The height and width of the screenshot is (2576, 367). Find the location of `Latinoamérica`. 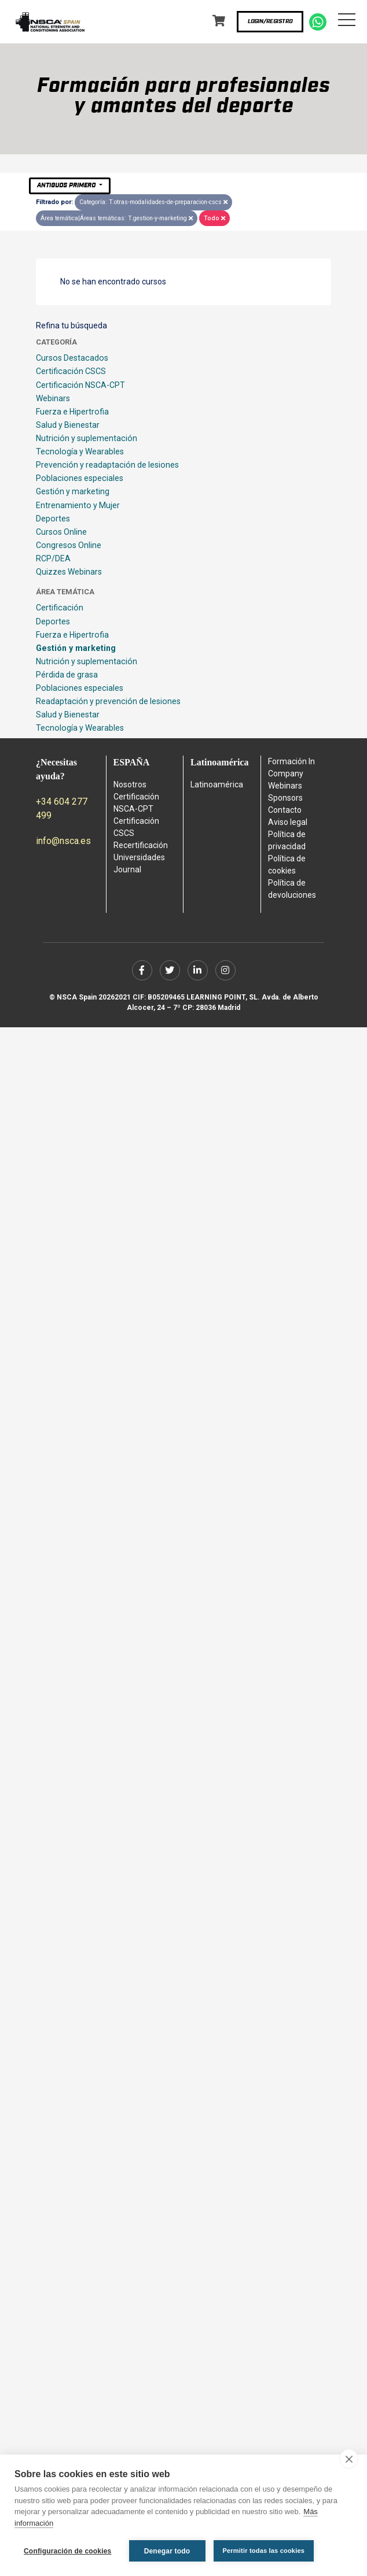

Latinoamérica is located at coordinates (216, 784).